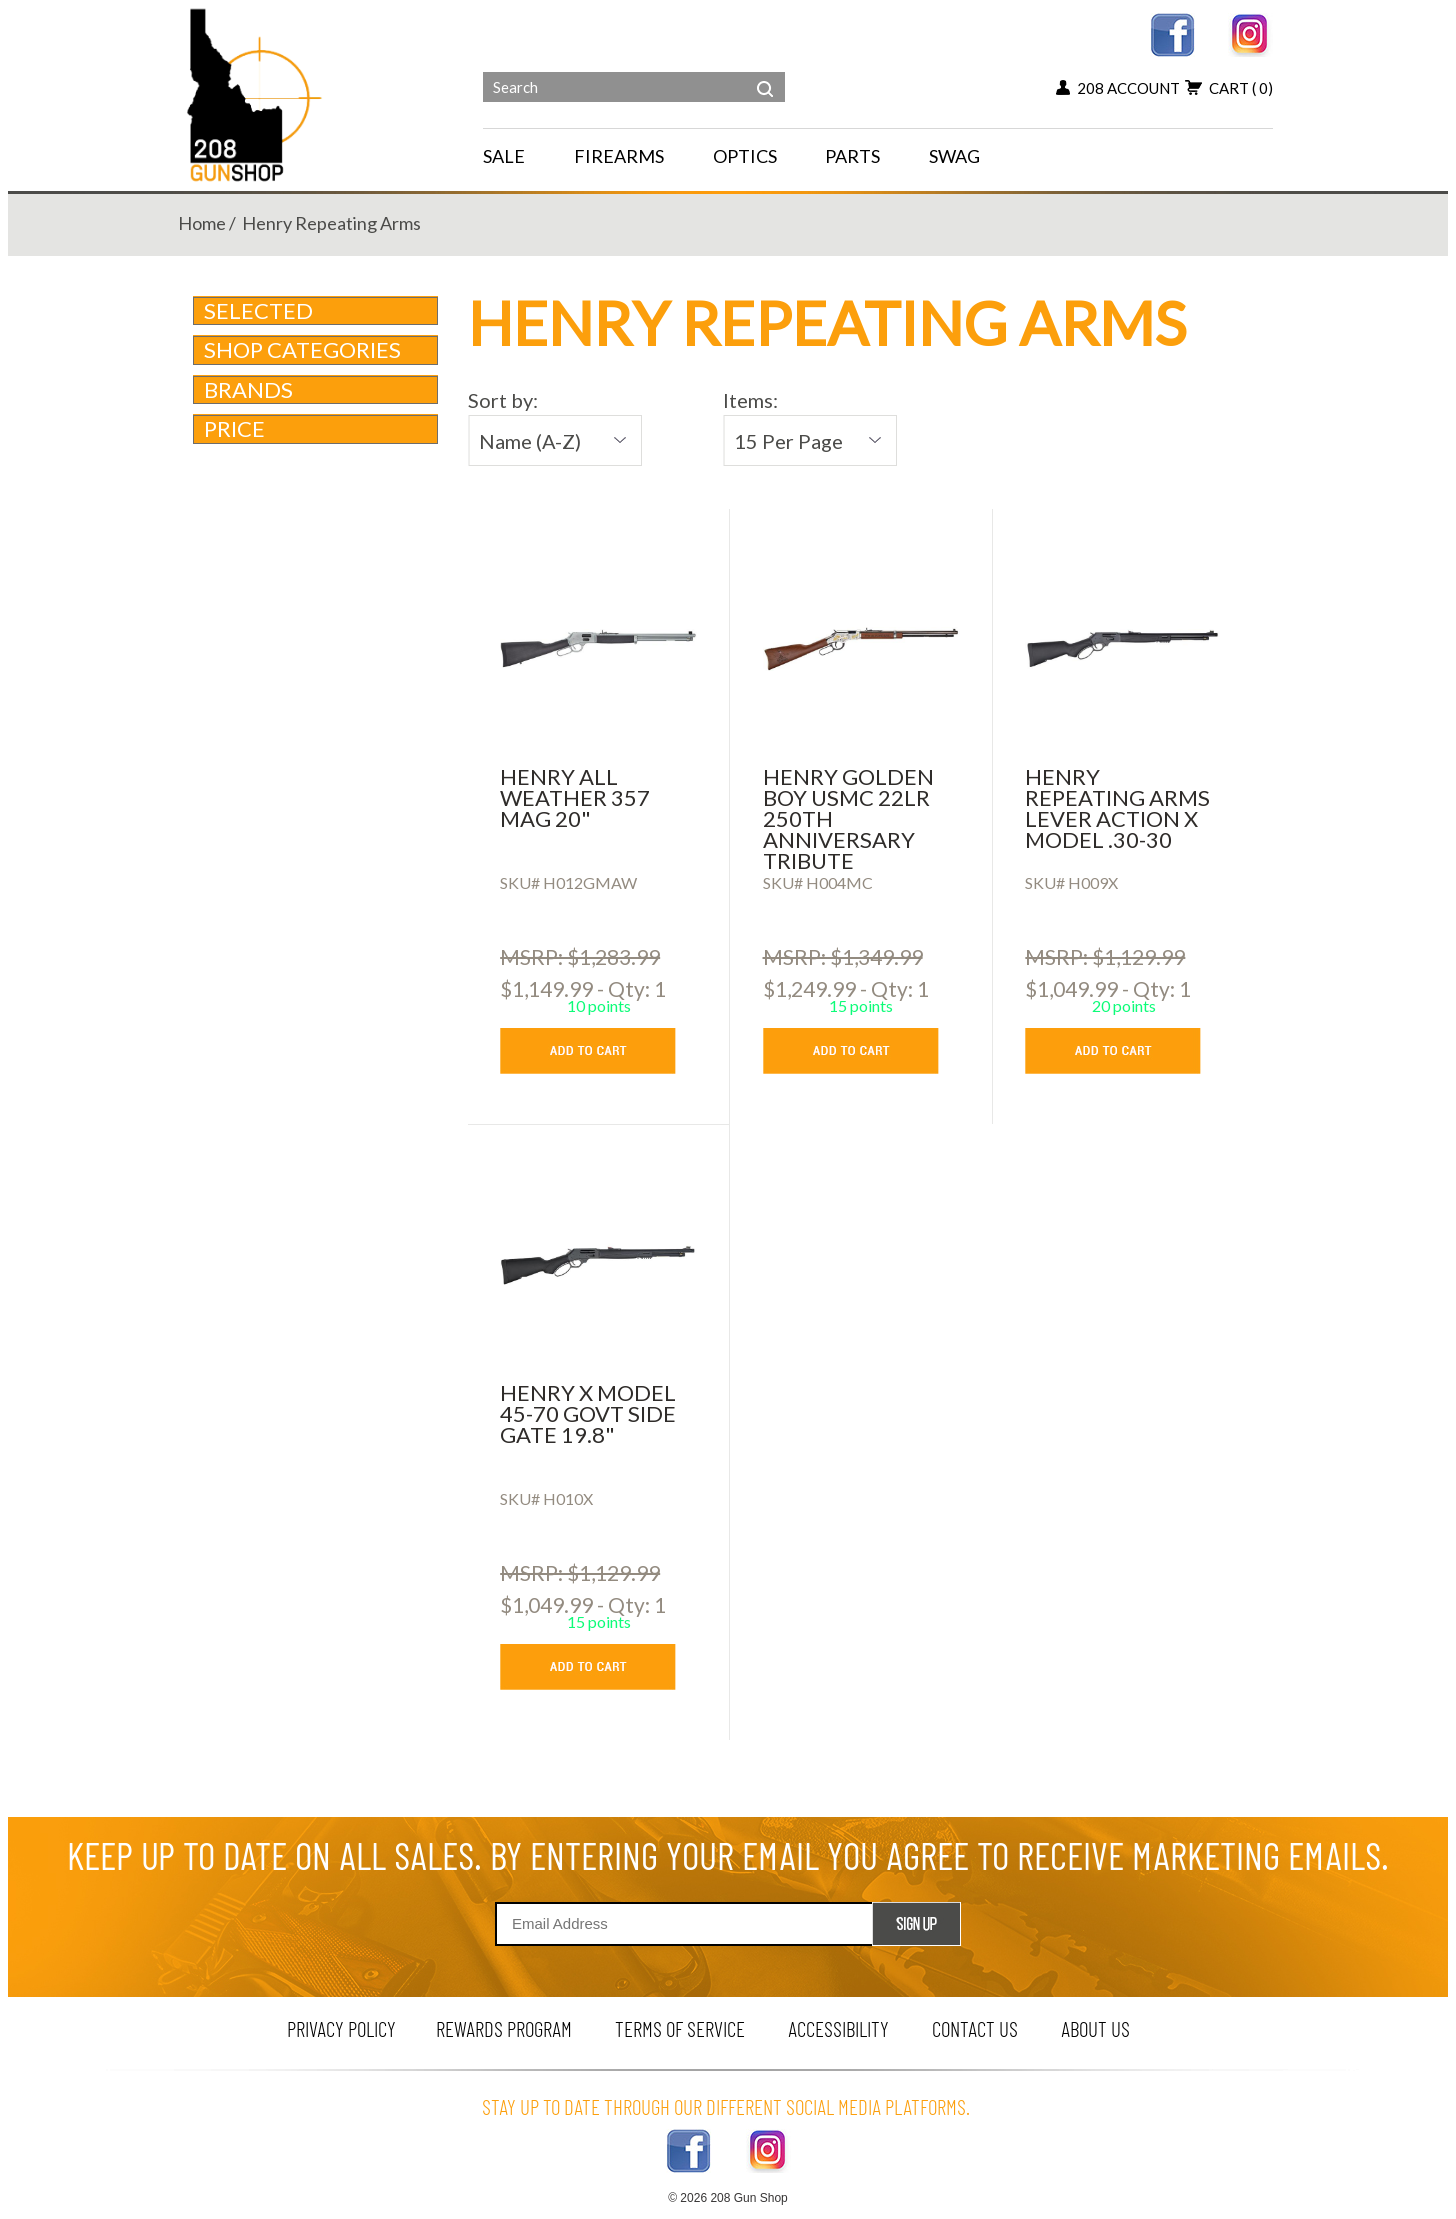 The width and height of the screenshot is (1456, 2219). Describe the element at coordinates (317, 428) in the screenshot. I see `Price` at that location.